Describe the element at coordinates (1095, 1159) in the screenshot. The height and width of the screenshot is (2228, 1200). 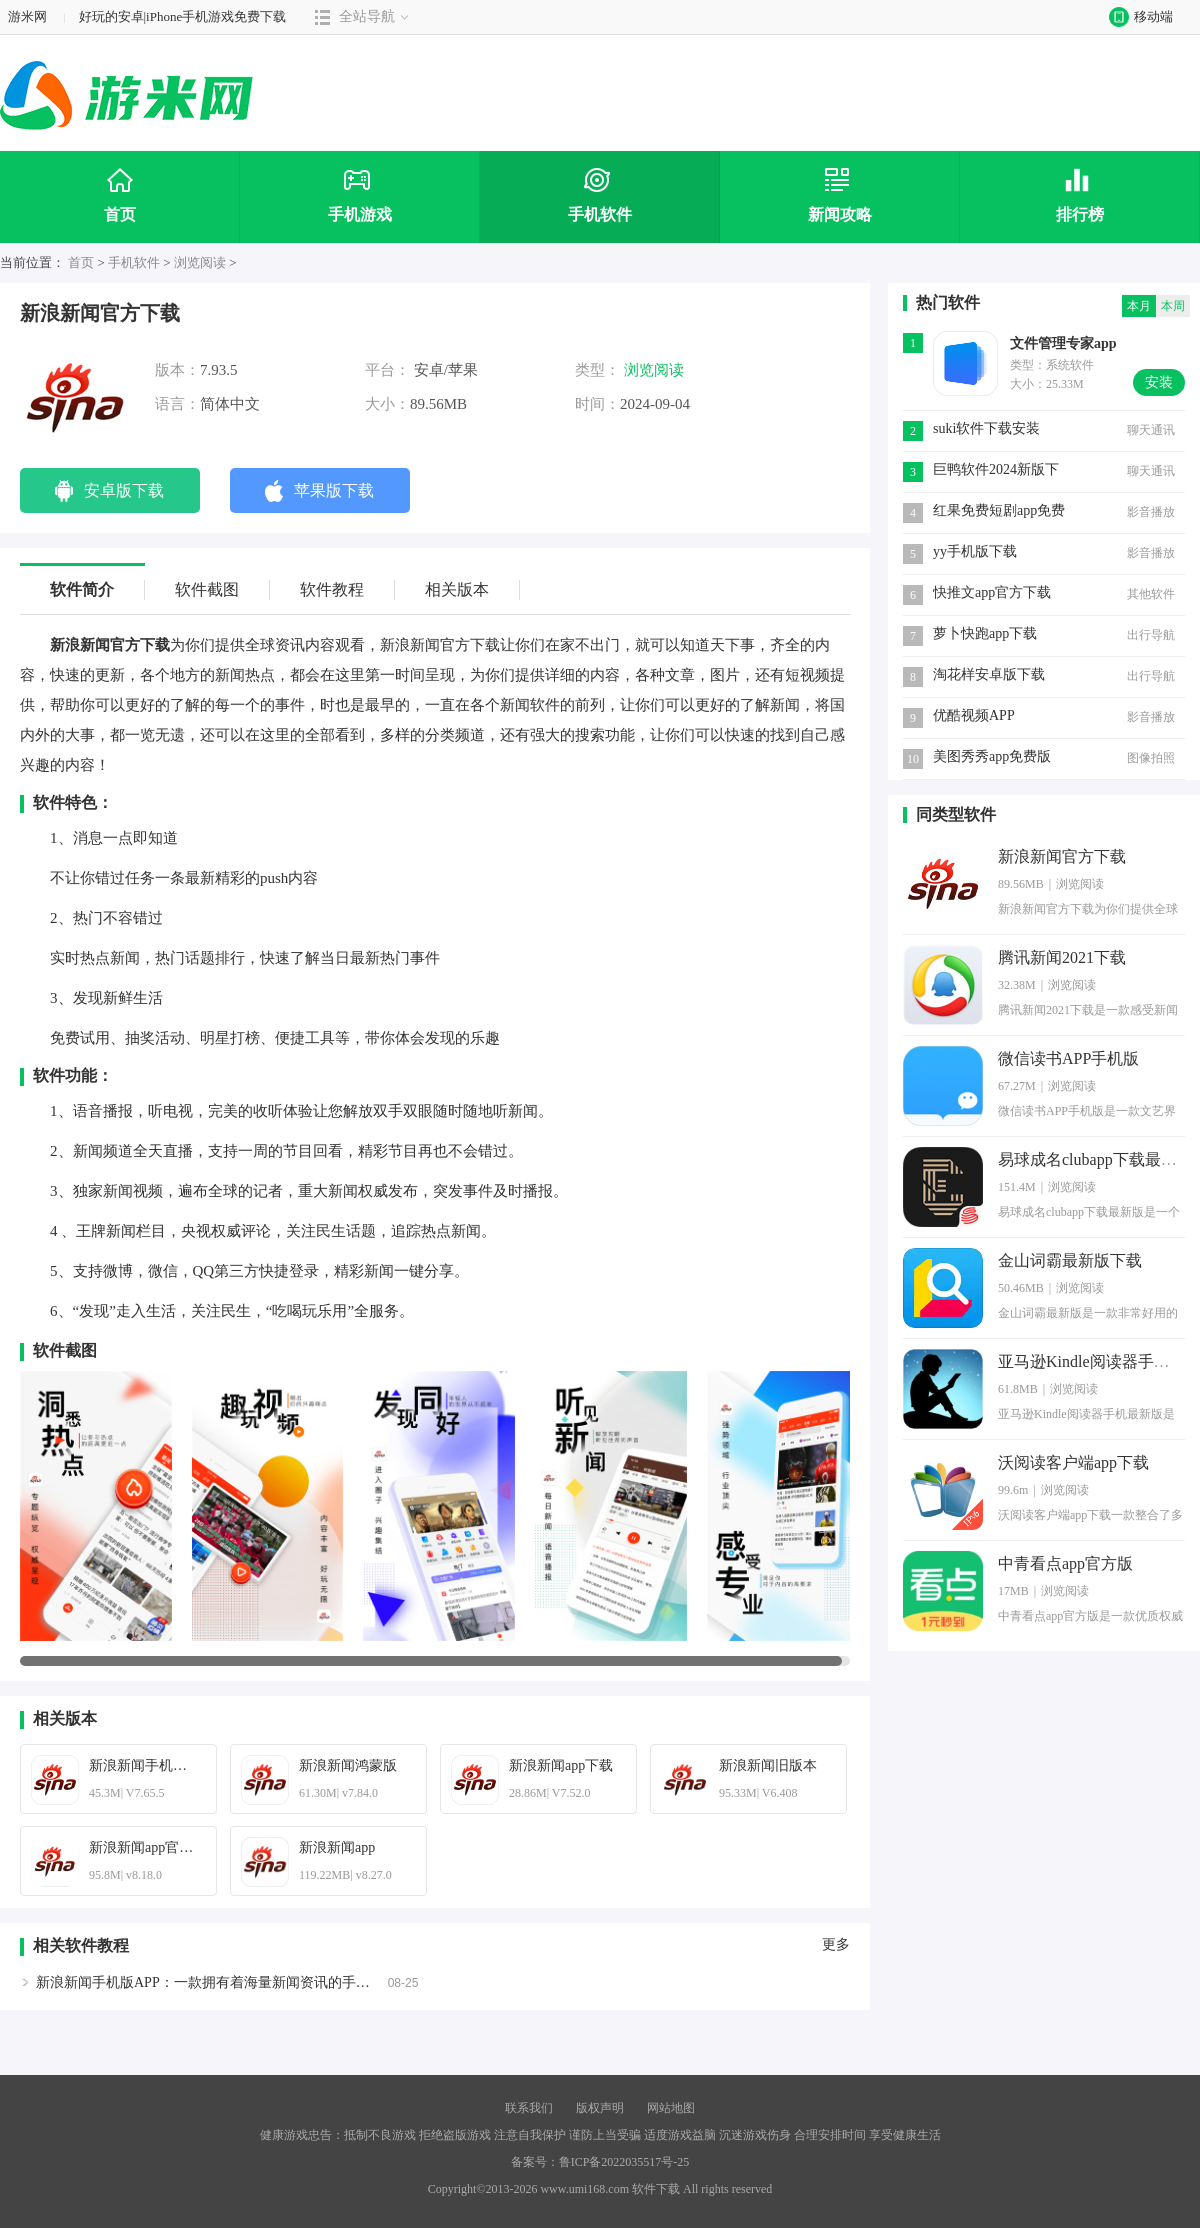
I see `易球成名clubapp下载最新版` at that location.